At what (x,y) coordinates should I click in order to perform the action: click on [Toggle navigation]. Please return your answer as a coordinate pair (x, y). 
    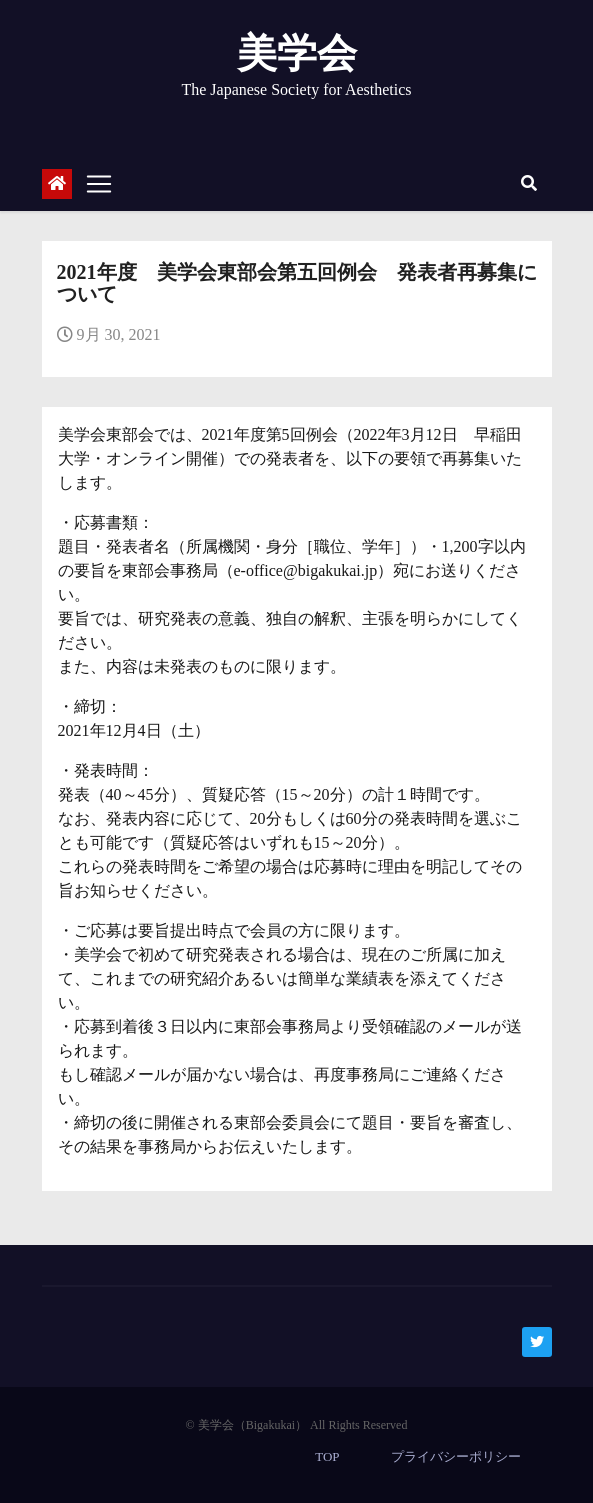
    Looking at the image, I should click on (99, 184).